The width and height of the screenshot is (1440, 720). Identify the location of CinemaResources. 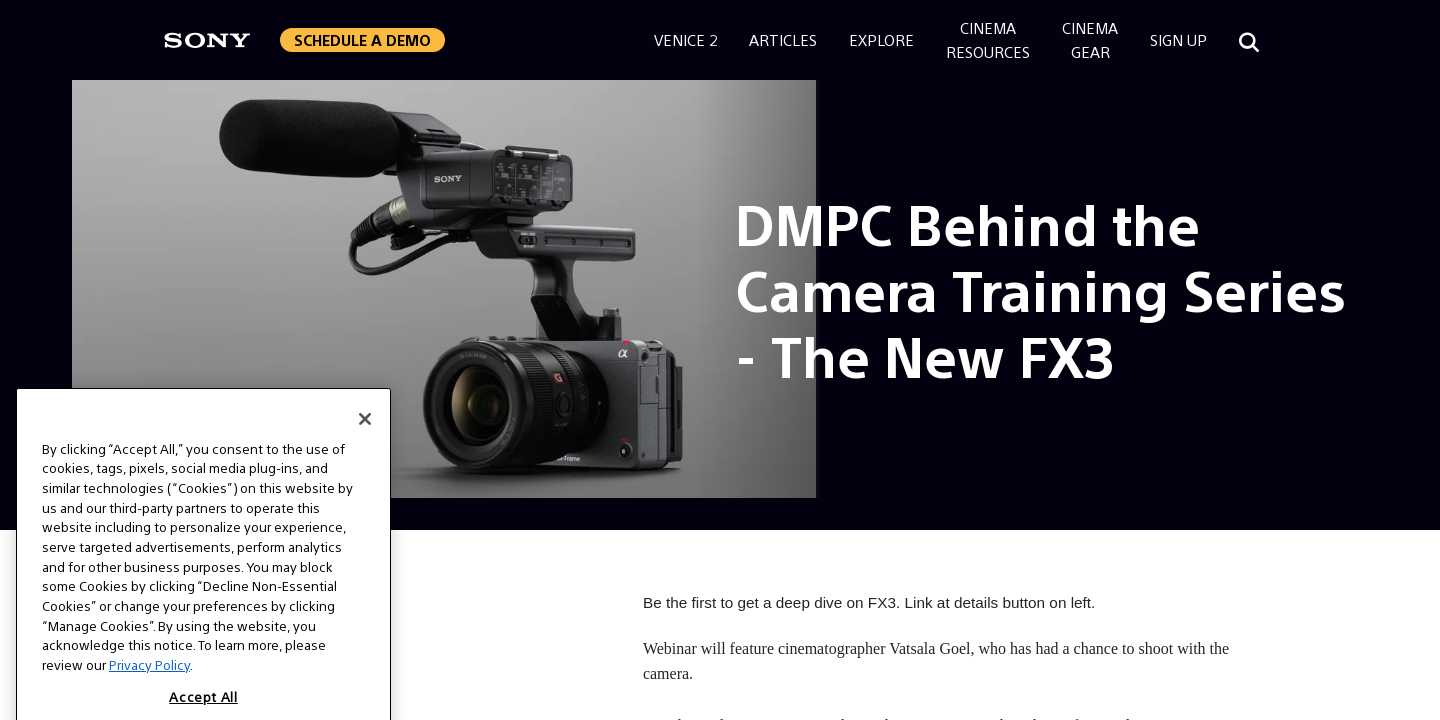
(988, 39).